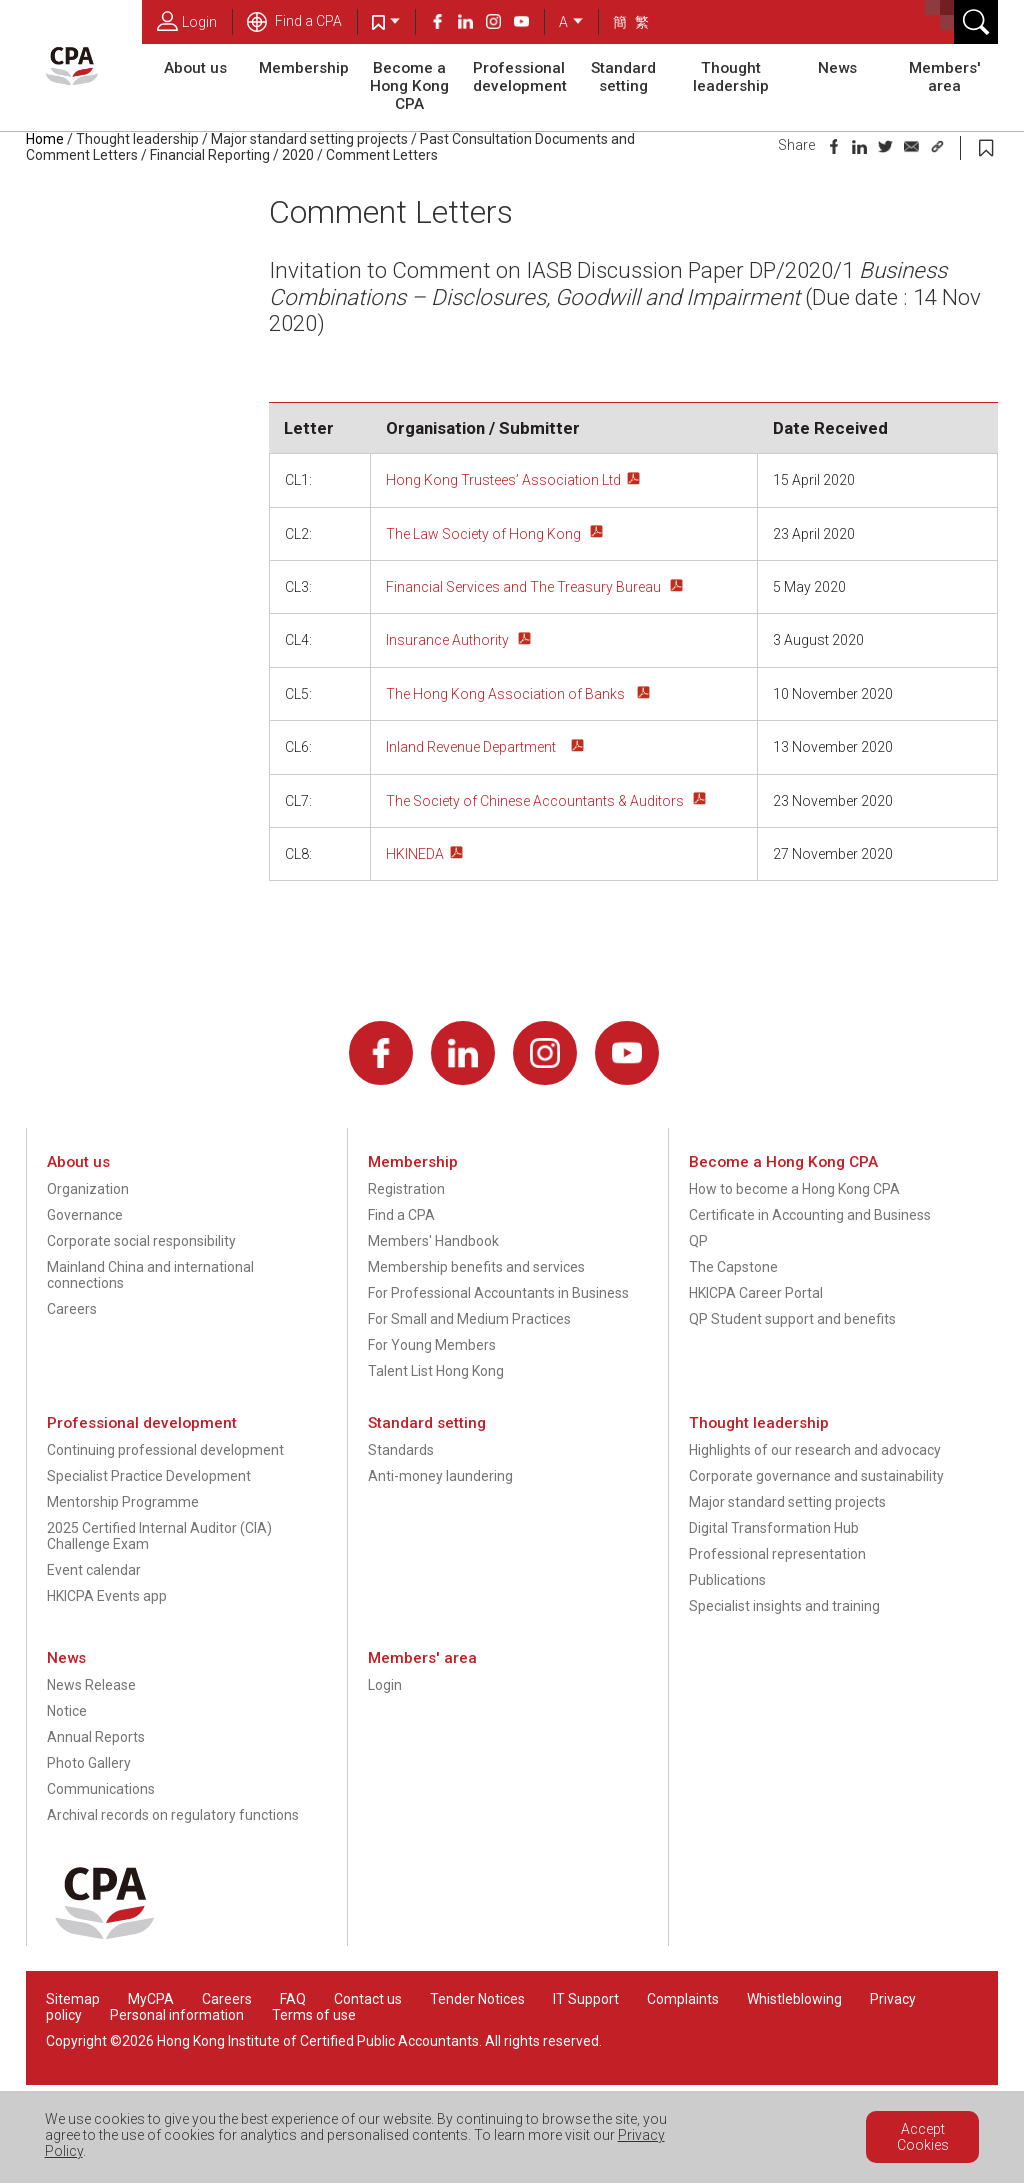 The image size is (1024, 2183). Describe the element at coordinates (85, 1215) in the screenshot. I see `Governance` at that location.